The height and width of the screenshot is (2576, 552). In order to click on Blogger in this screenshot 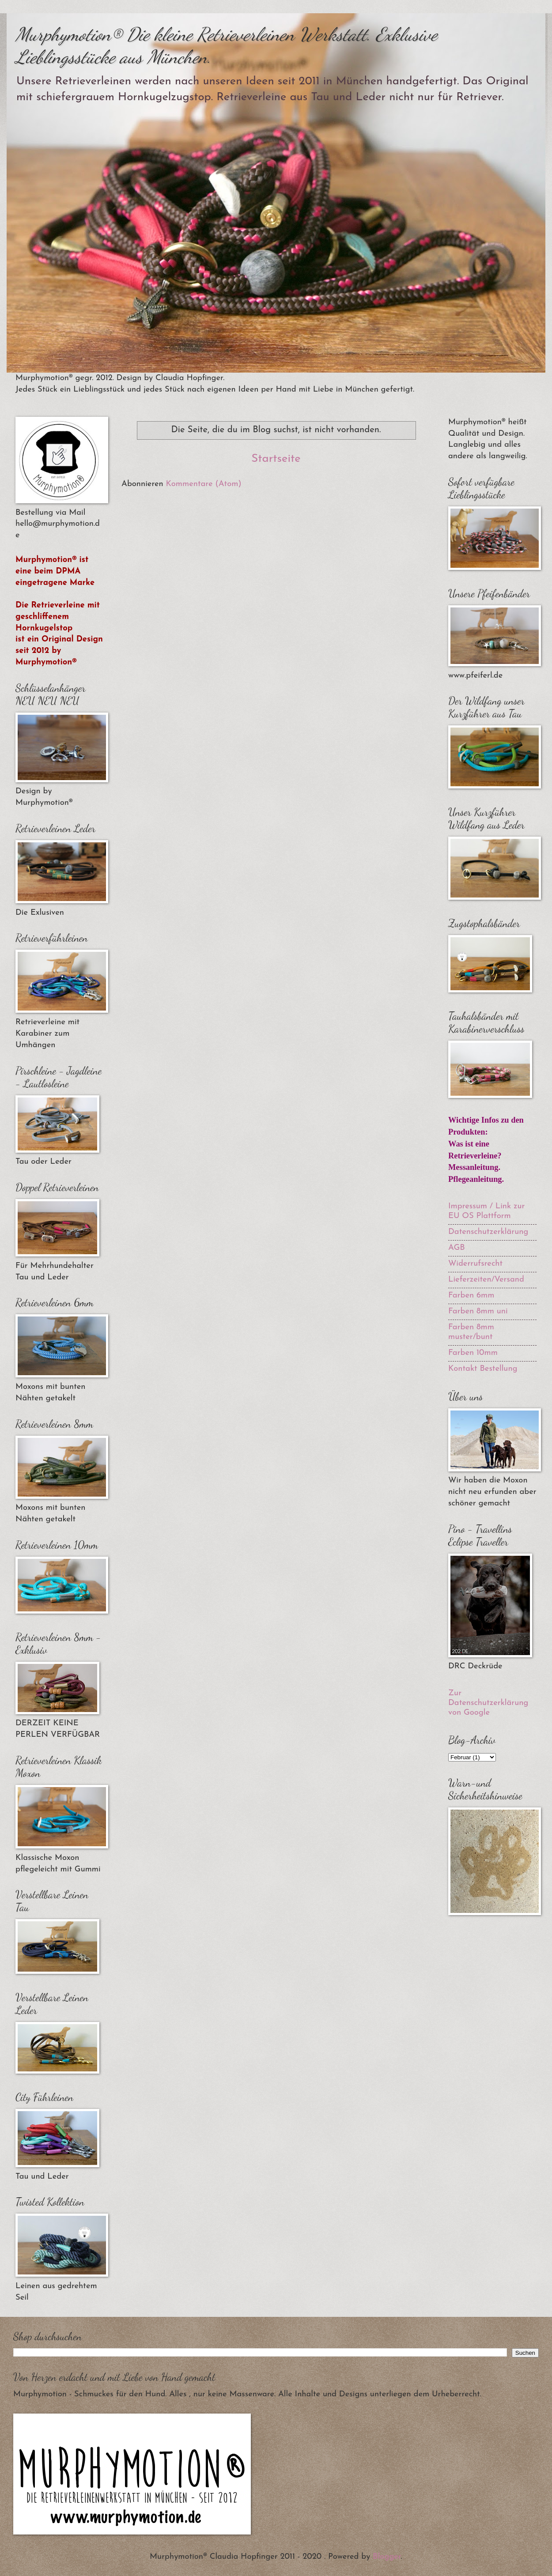, I will do `click(387, 2557)`.